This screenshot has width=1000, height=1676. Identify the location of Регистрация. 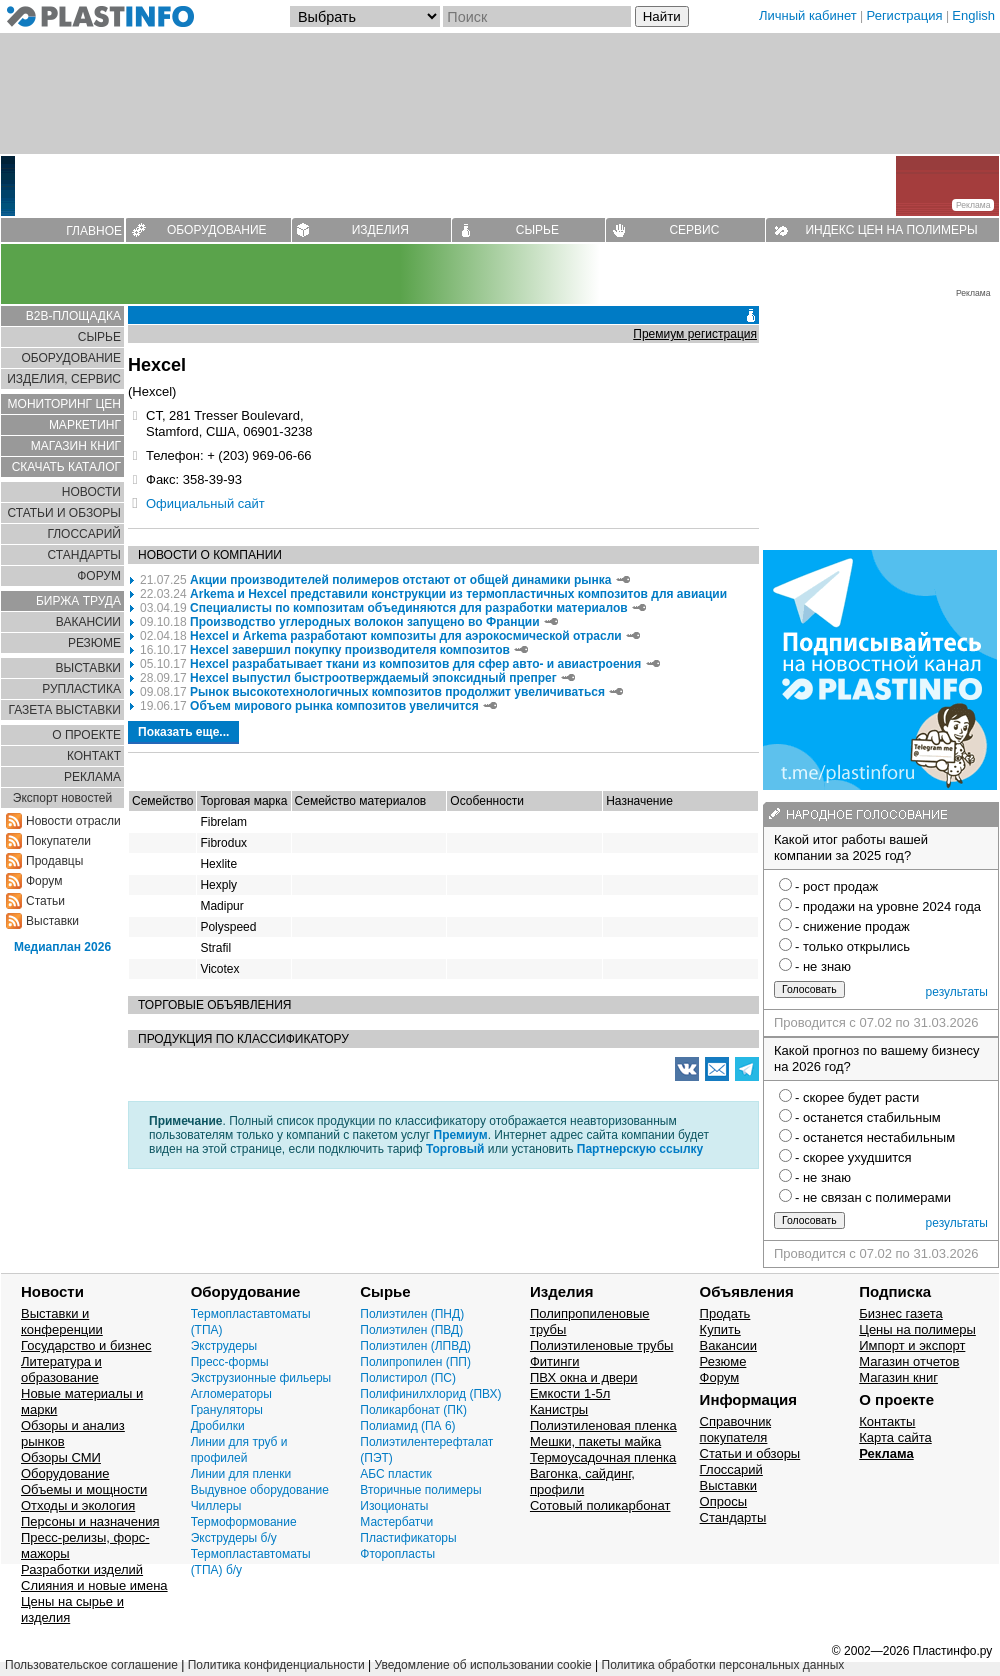
(905, 15).